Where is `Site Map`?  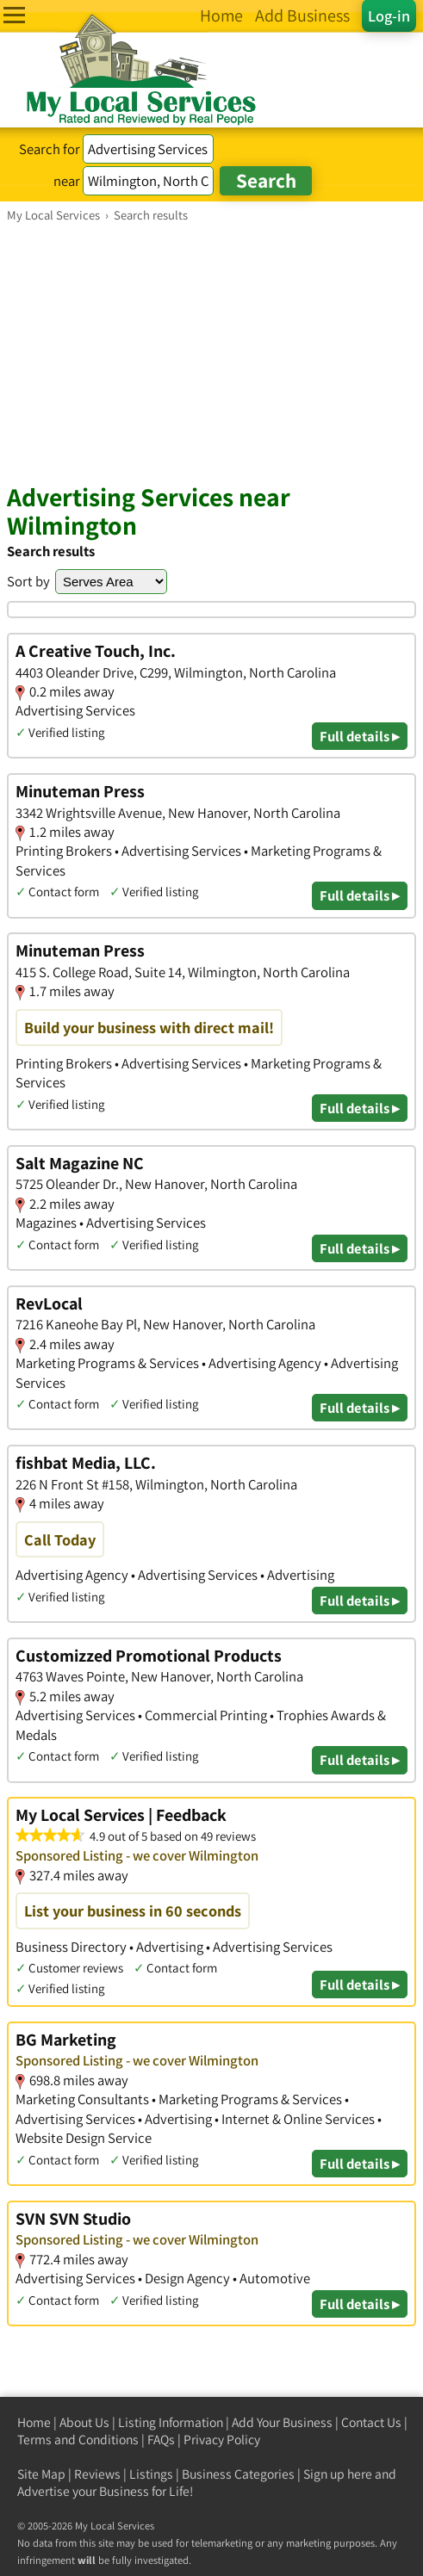
Site Map is located at coordinates (41, 2474).